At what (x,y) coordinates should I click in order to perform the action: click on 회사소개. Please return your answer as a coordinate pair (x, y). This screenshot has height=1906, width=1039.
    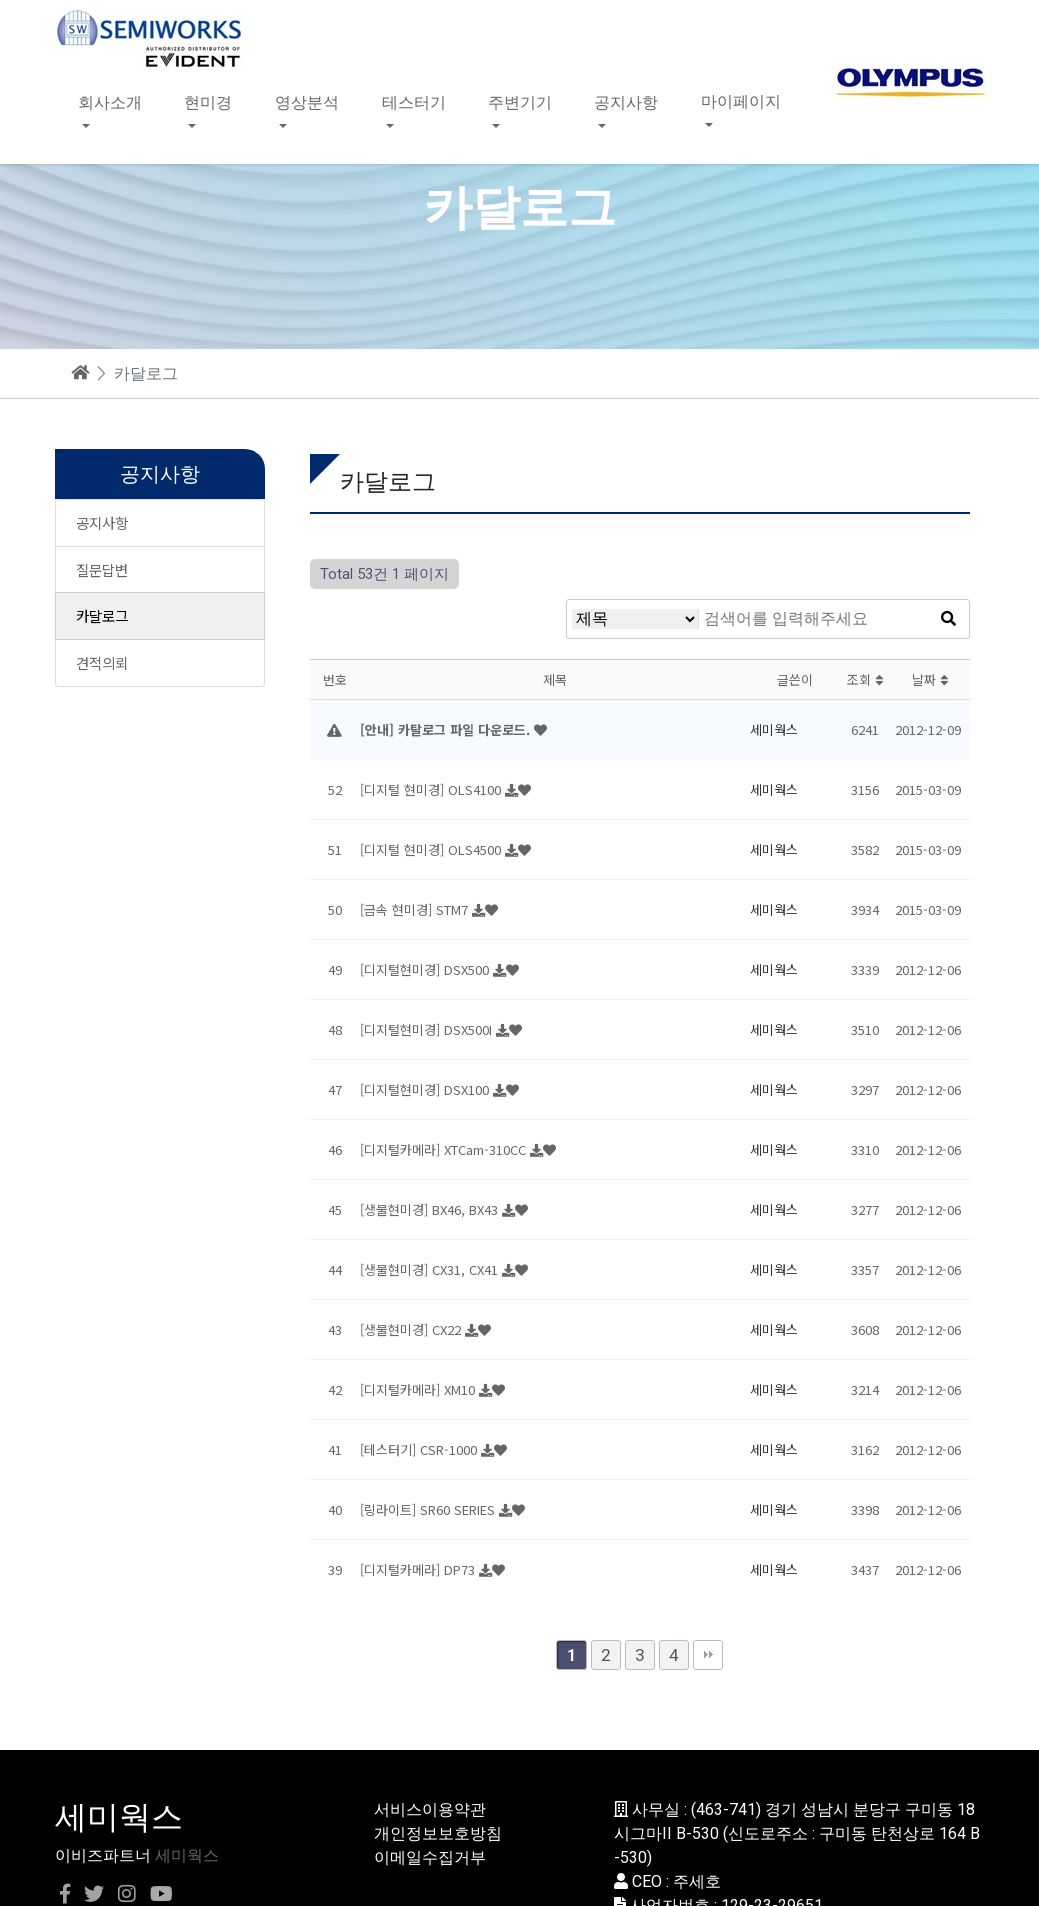
    Looking at the image, I should click on (110, 102).